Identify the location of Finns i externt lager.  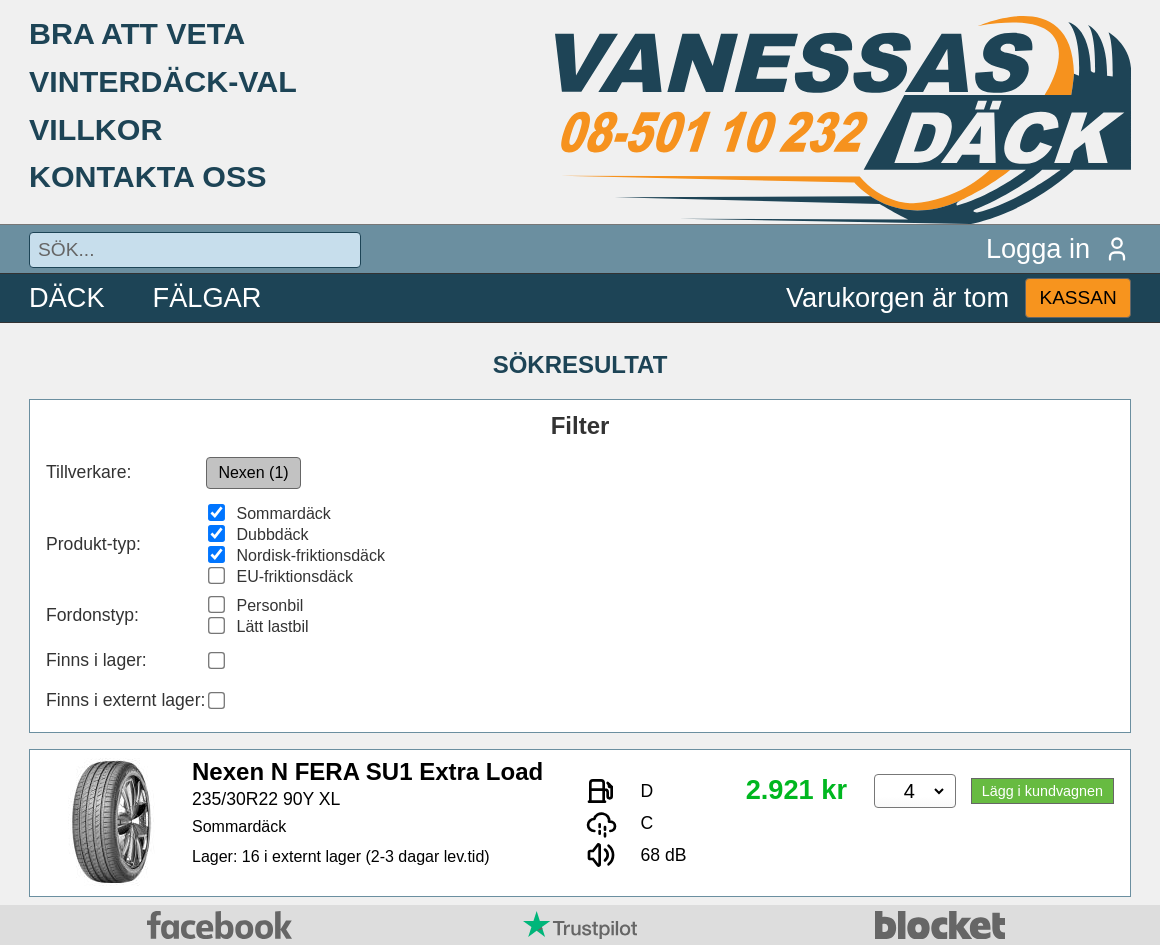
(123, 700).